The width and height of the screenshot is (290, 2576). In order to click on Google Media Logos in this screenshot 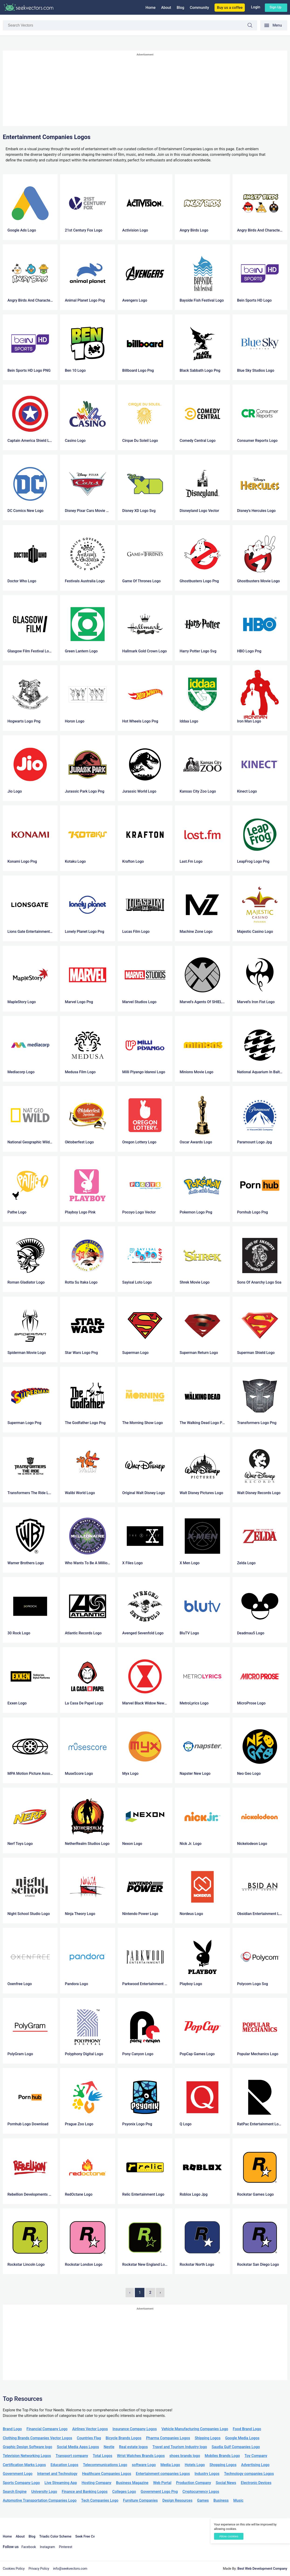, I will do `click(242, 2438)`.